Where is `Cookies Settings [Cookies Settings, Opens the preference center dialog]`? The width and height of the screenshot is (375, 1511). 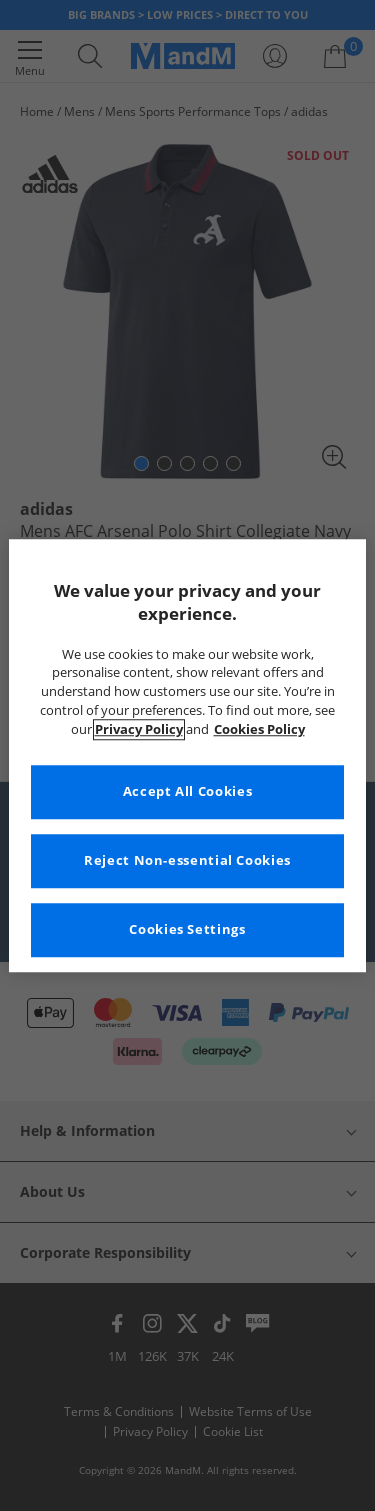 Cookies Settings [Cookies Settings, Opens the preference center dialog] is located at coordinates (187, 929).